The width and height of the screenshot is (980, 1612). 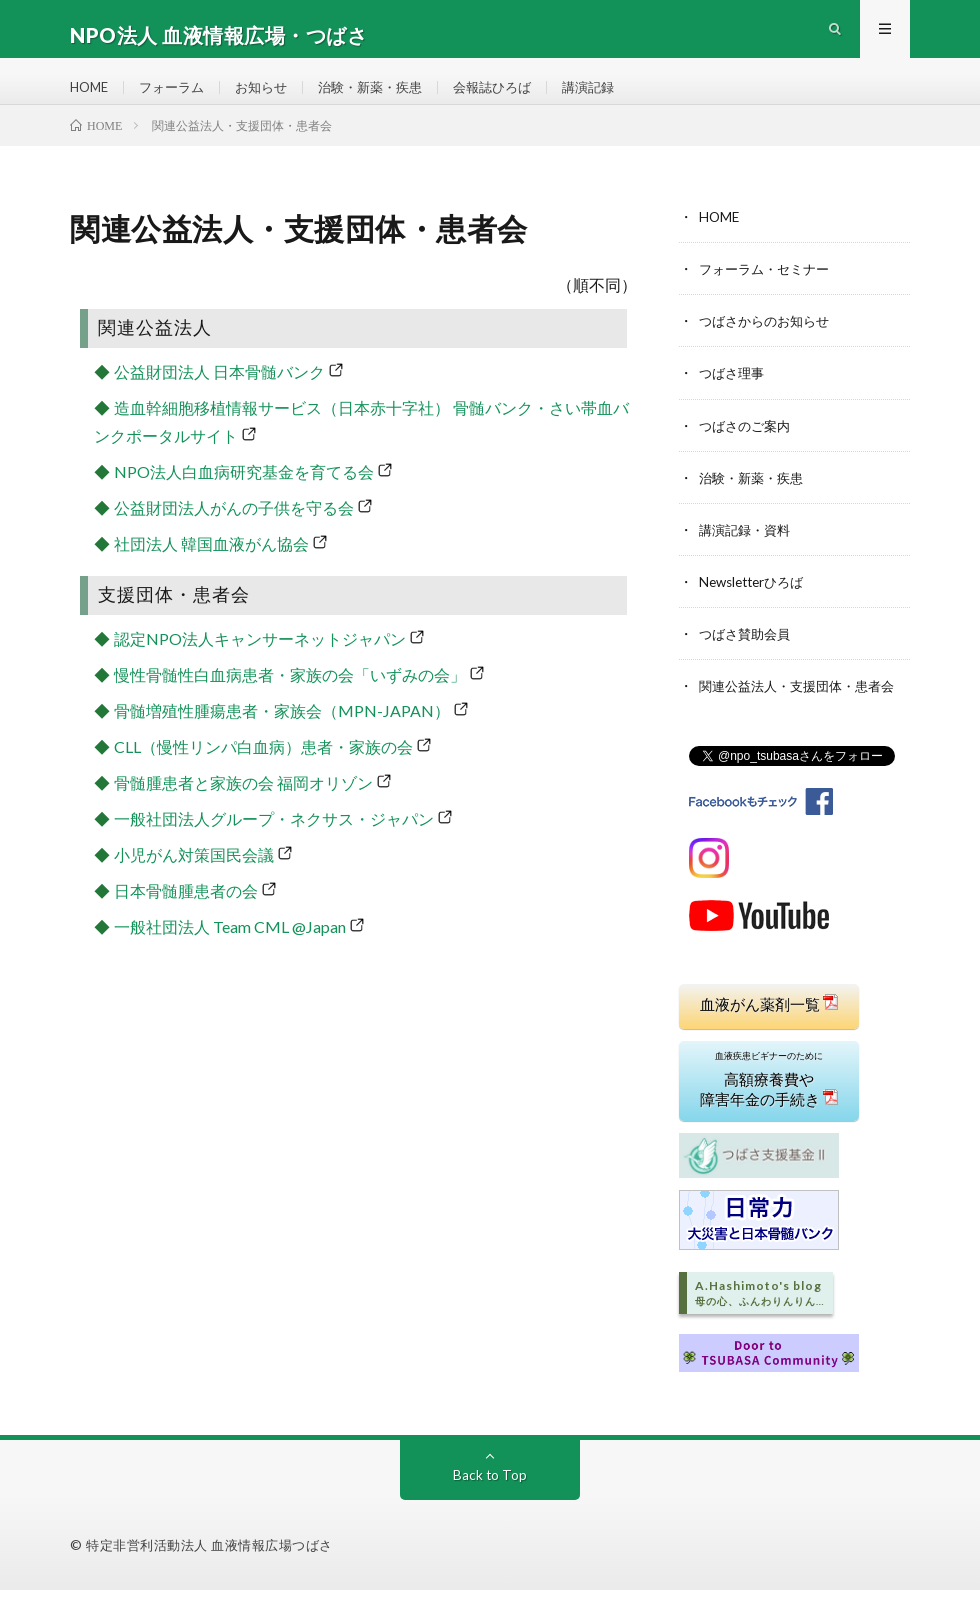 What do you see at coordinates (186, 916) in the screenshot?
I see `日本骨髄腫患者の会` at bounding box center [186, 916].